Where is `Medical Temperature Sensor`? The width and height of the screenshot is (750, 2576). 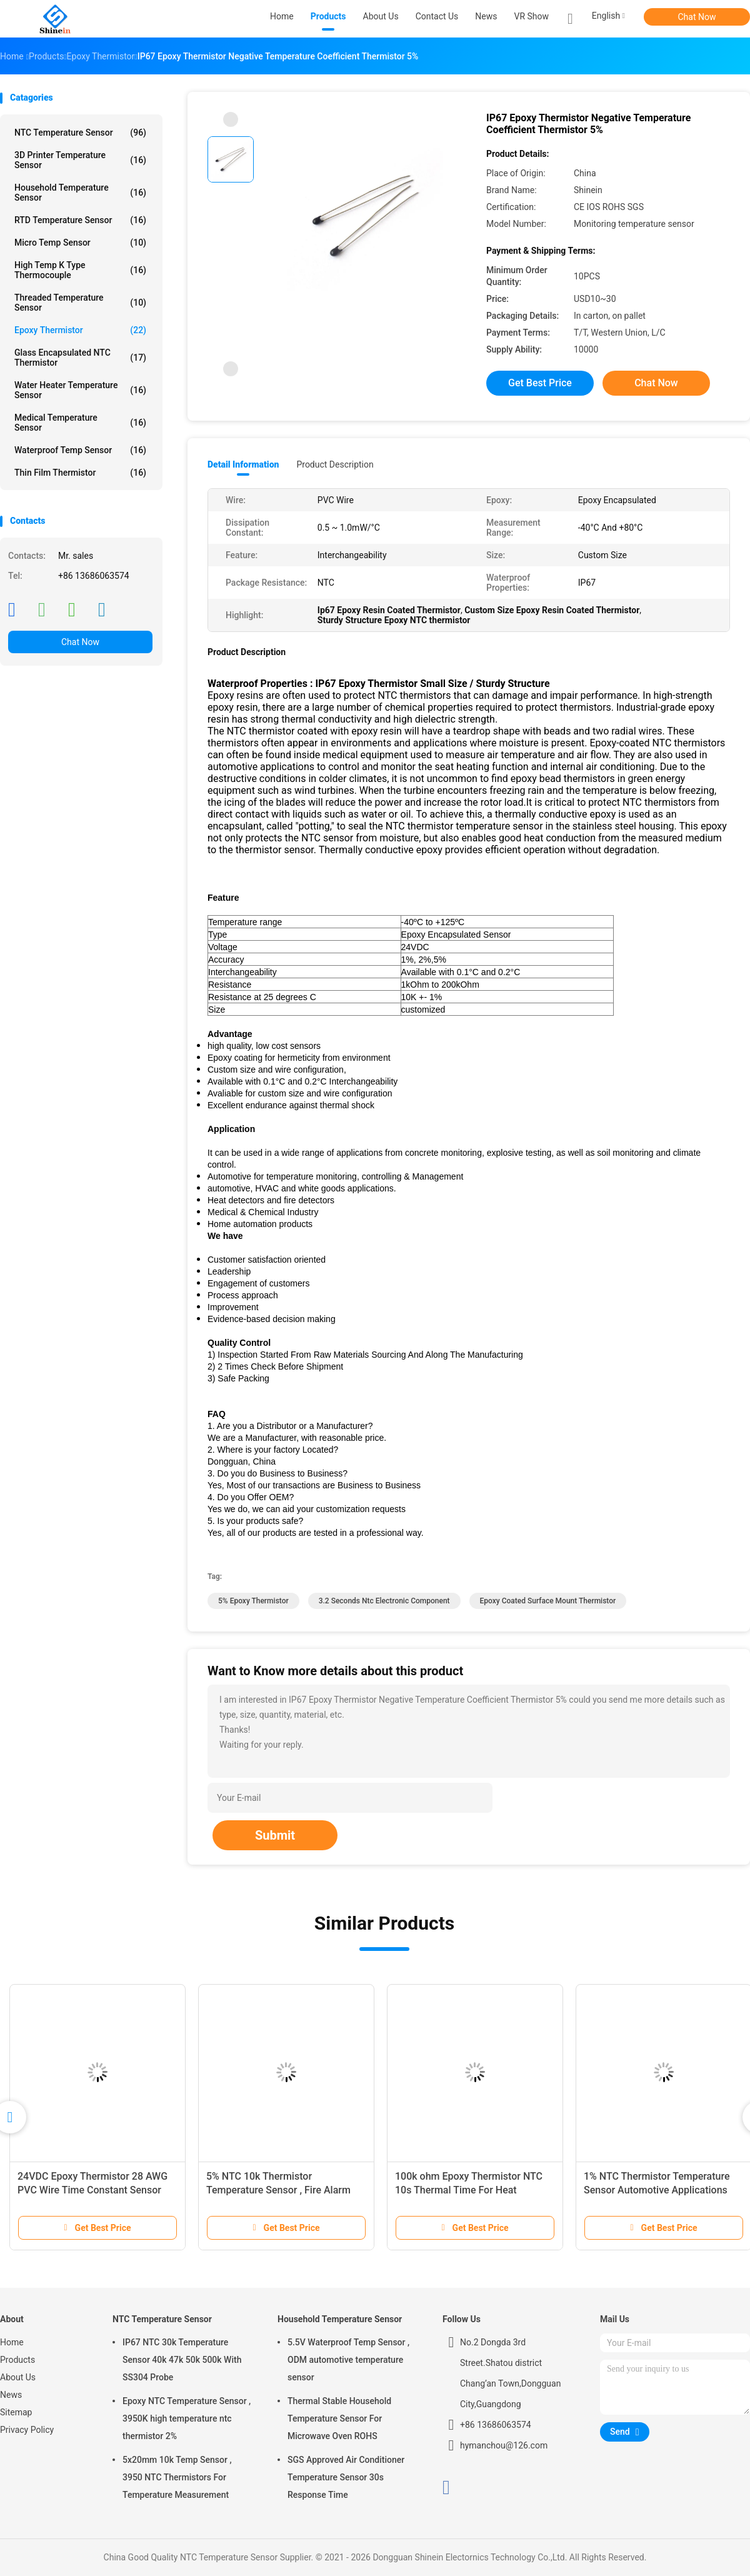
Medical Temperature Sensor is located at coordinates (80, 423).